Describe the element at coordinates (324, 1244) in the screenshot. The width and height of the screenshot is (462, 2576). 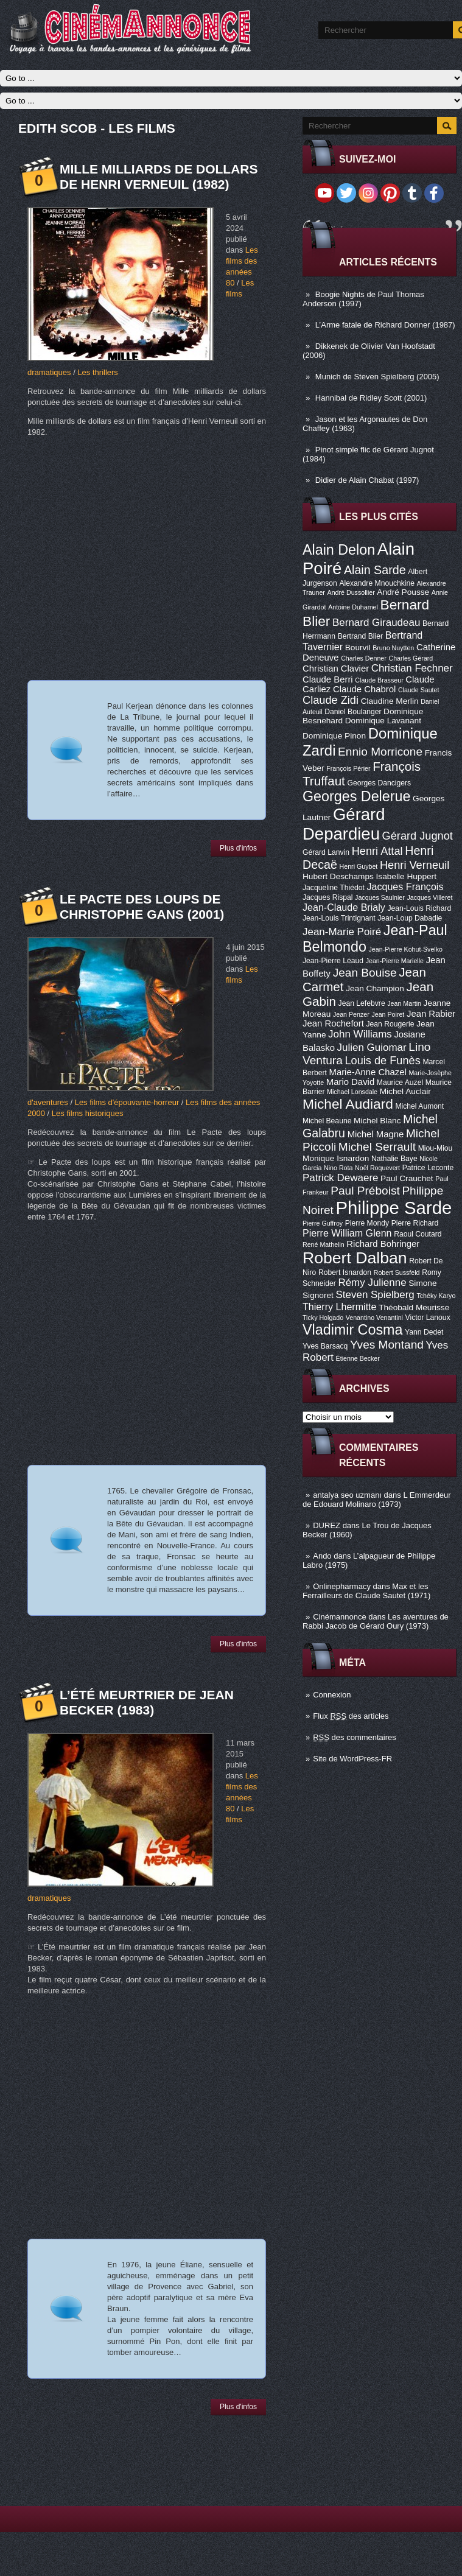
I see `René Mathelin` at that location.